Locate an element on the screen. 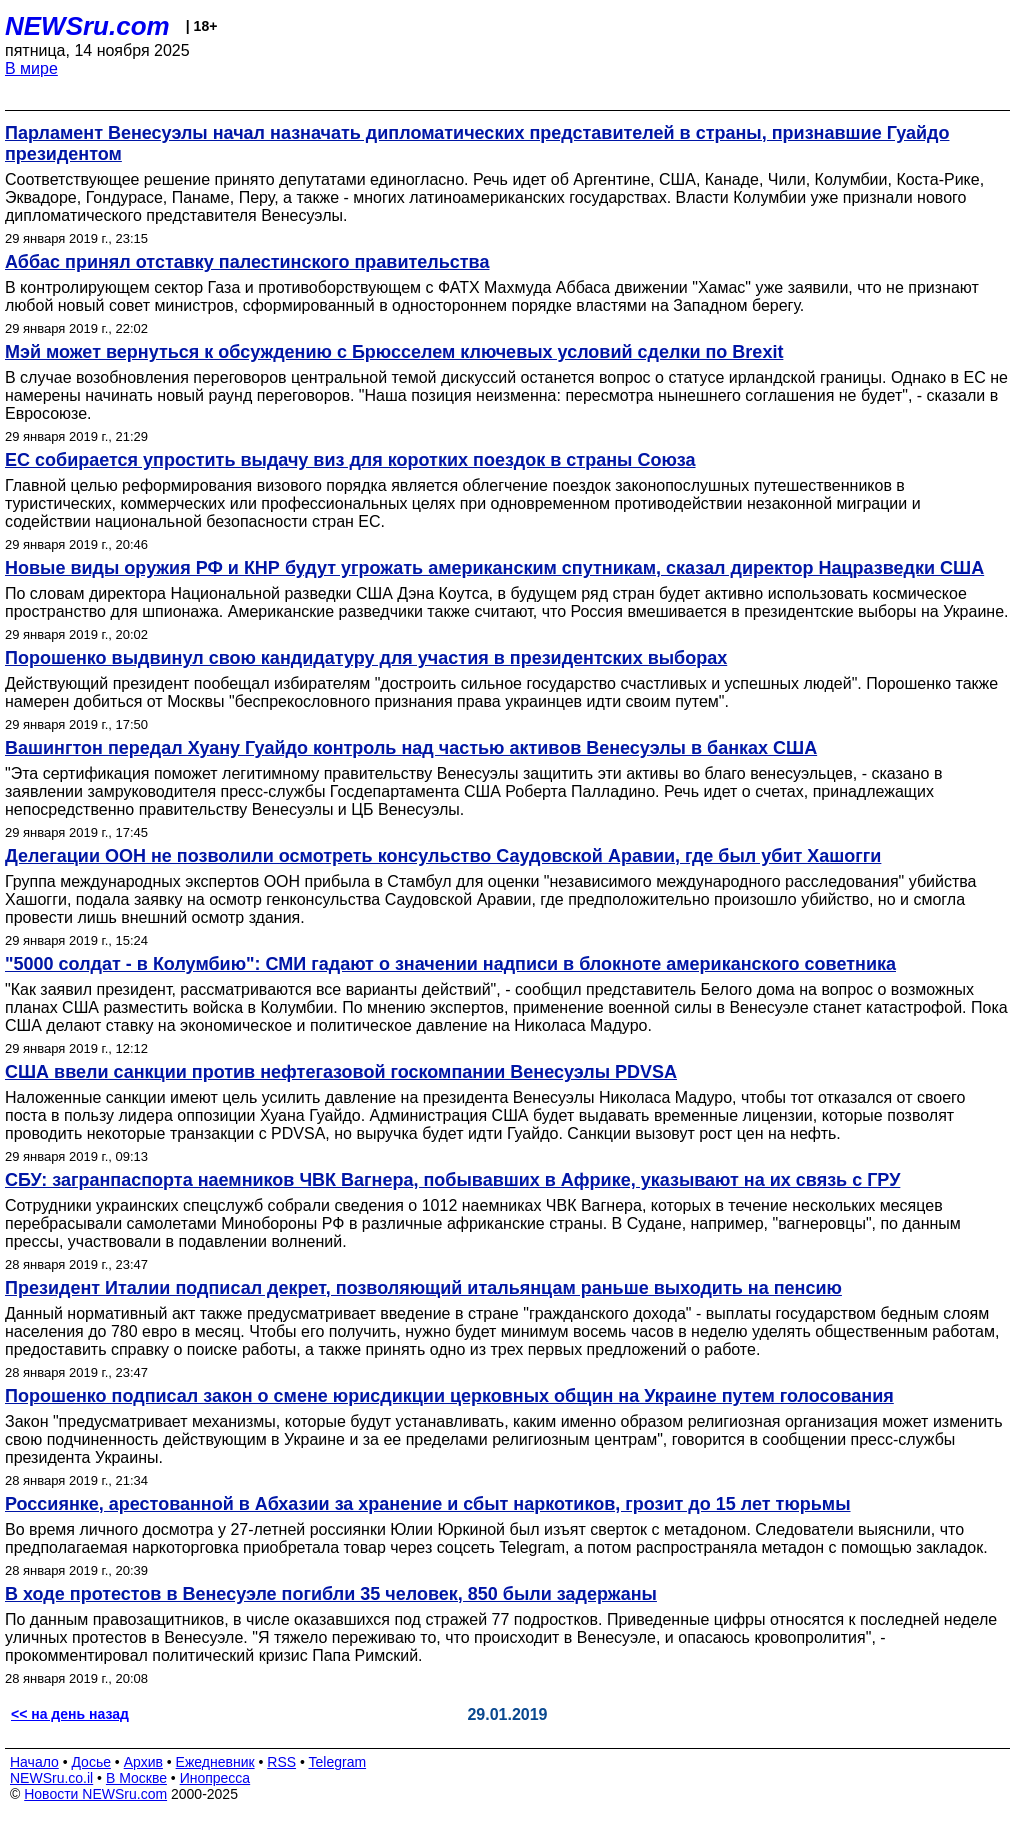  Досье is located at coordinates (91, 1762).